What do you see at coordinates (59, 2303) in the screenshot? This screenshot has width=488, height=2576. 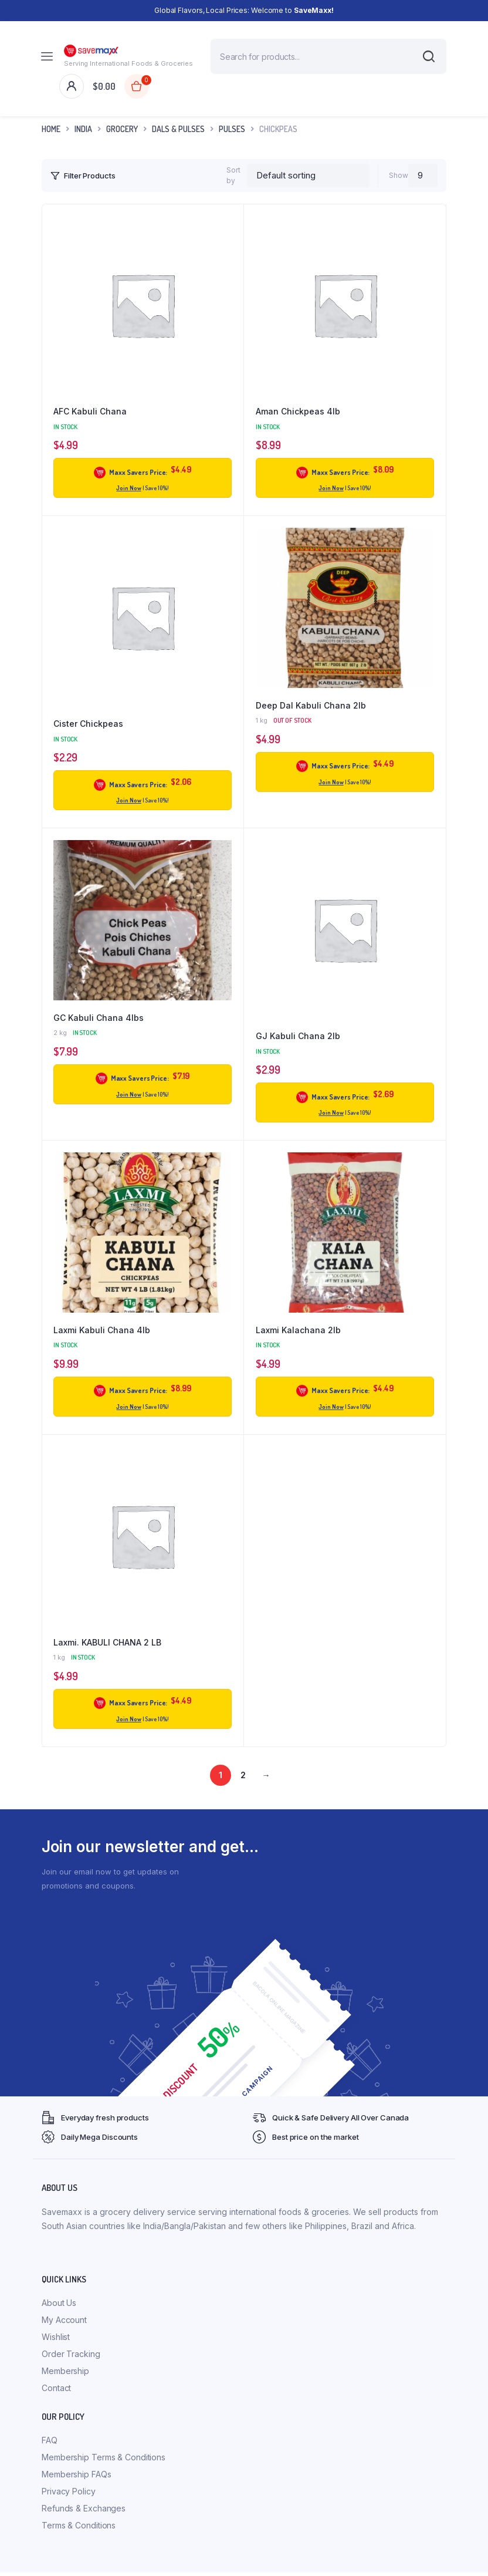 I see `About Us` at bounding box center [59, 2303].